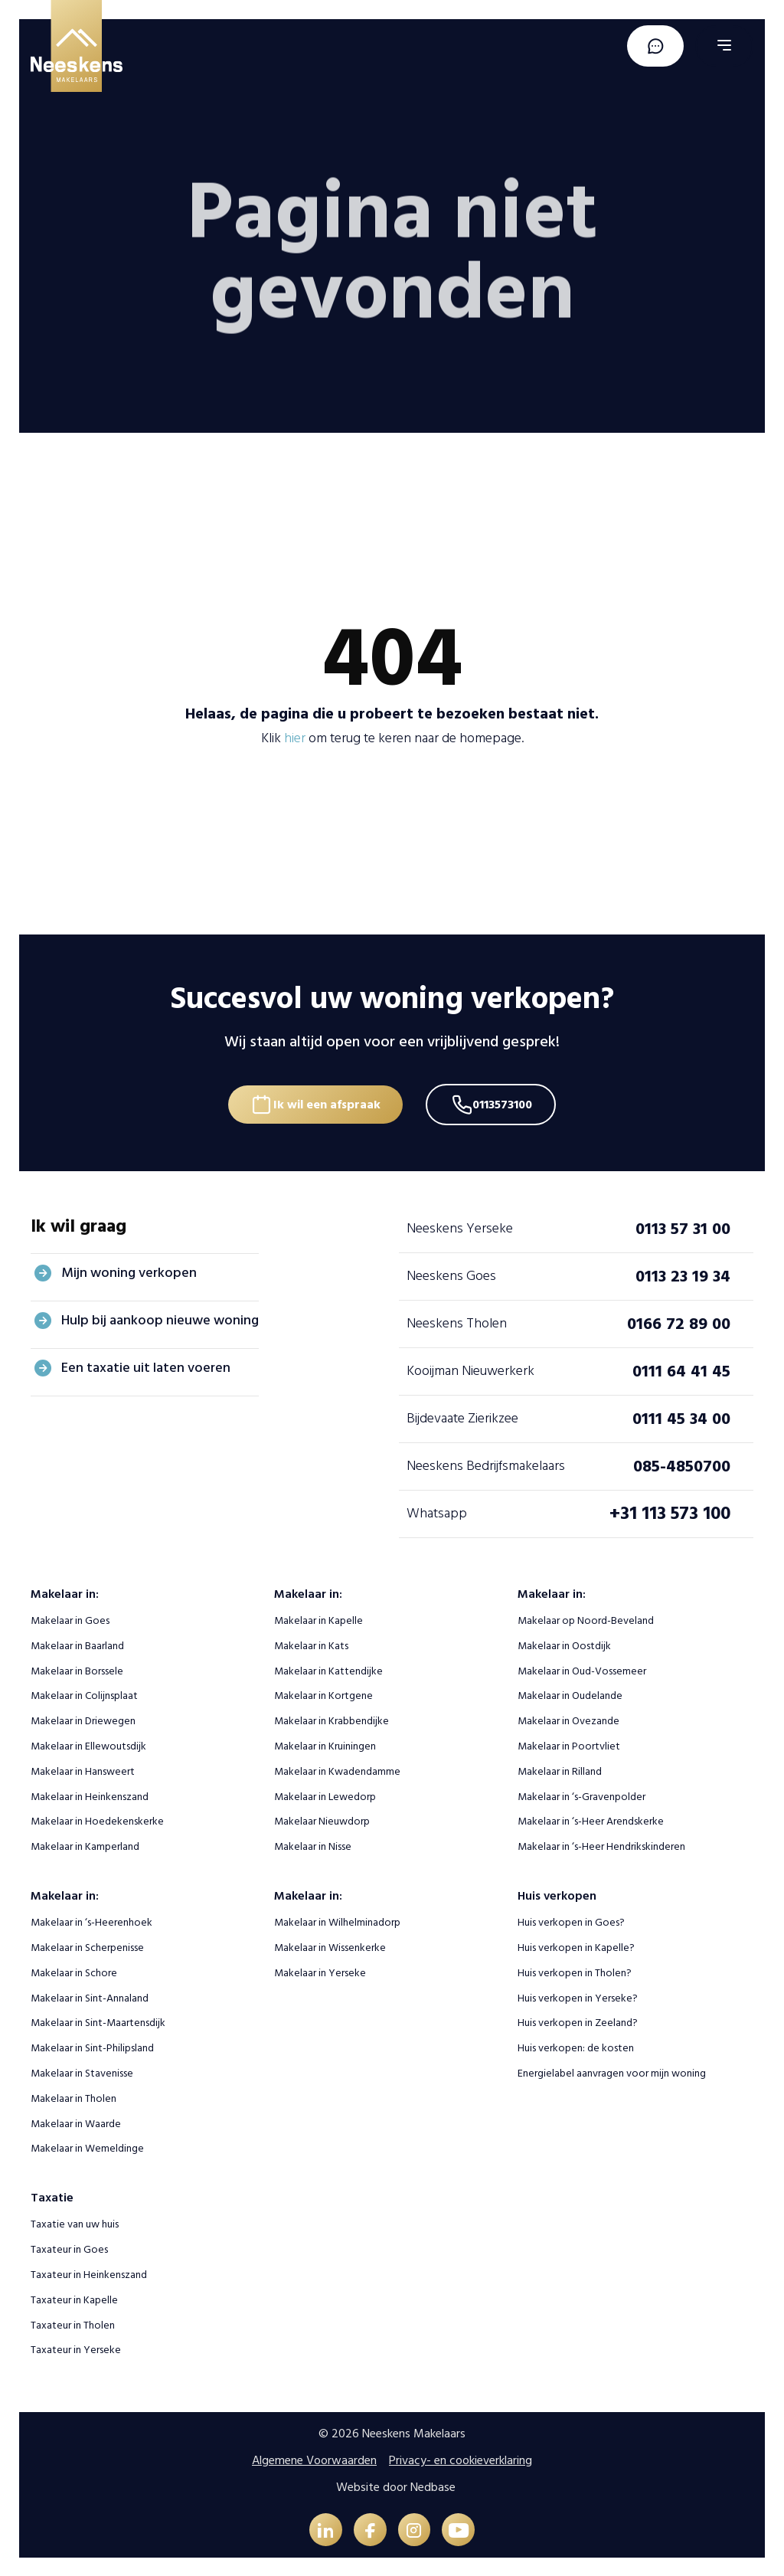 The height and width of the screenshot is (2576, 784). What do you see at coordinates (325, 1744) in the screenshot?
I see `Makelaar in Kruiningen` at bounding box center [325, 1744].